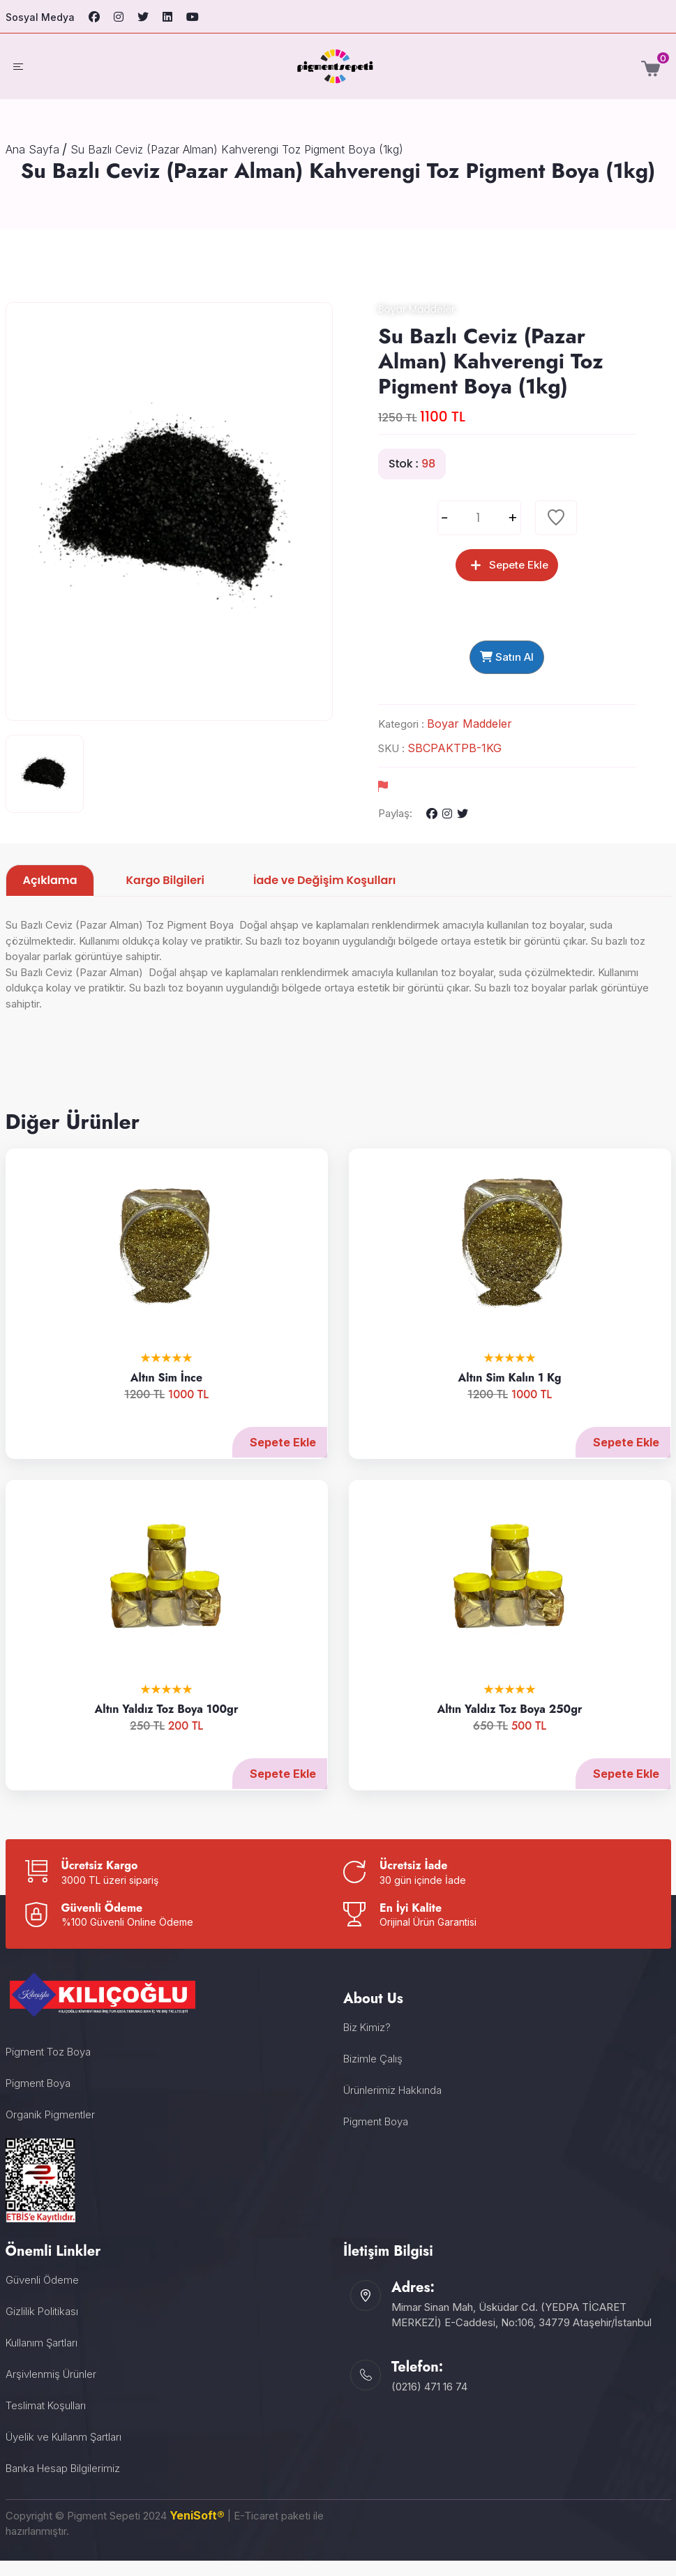 The width and height of the screenshot is (676, 2576). I want to click on Pigment Toz Boya, so click(48, 2067).